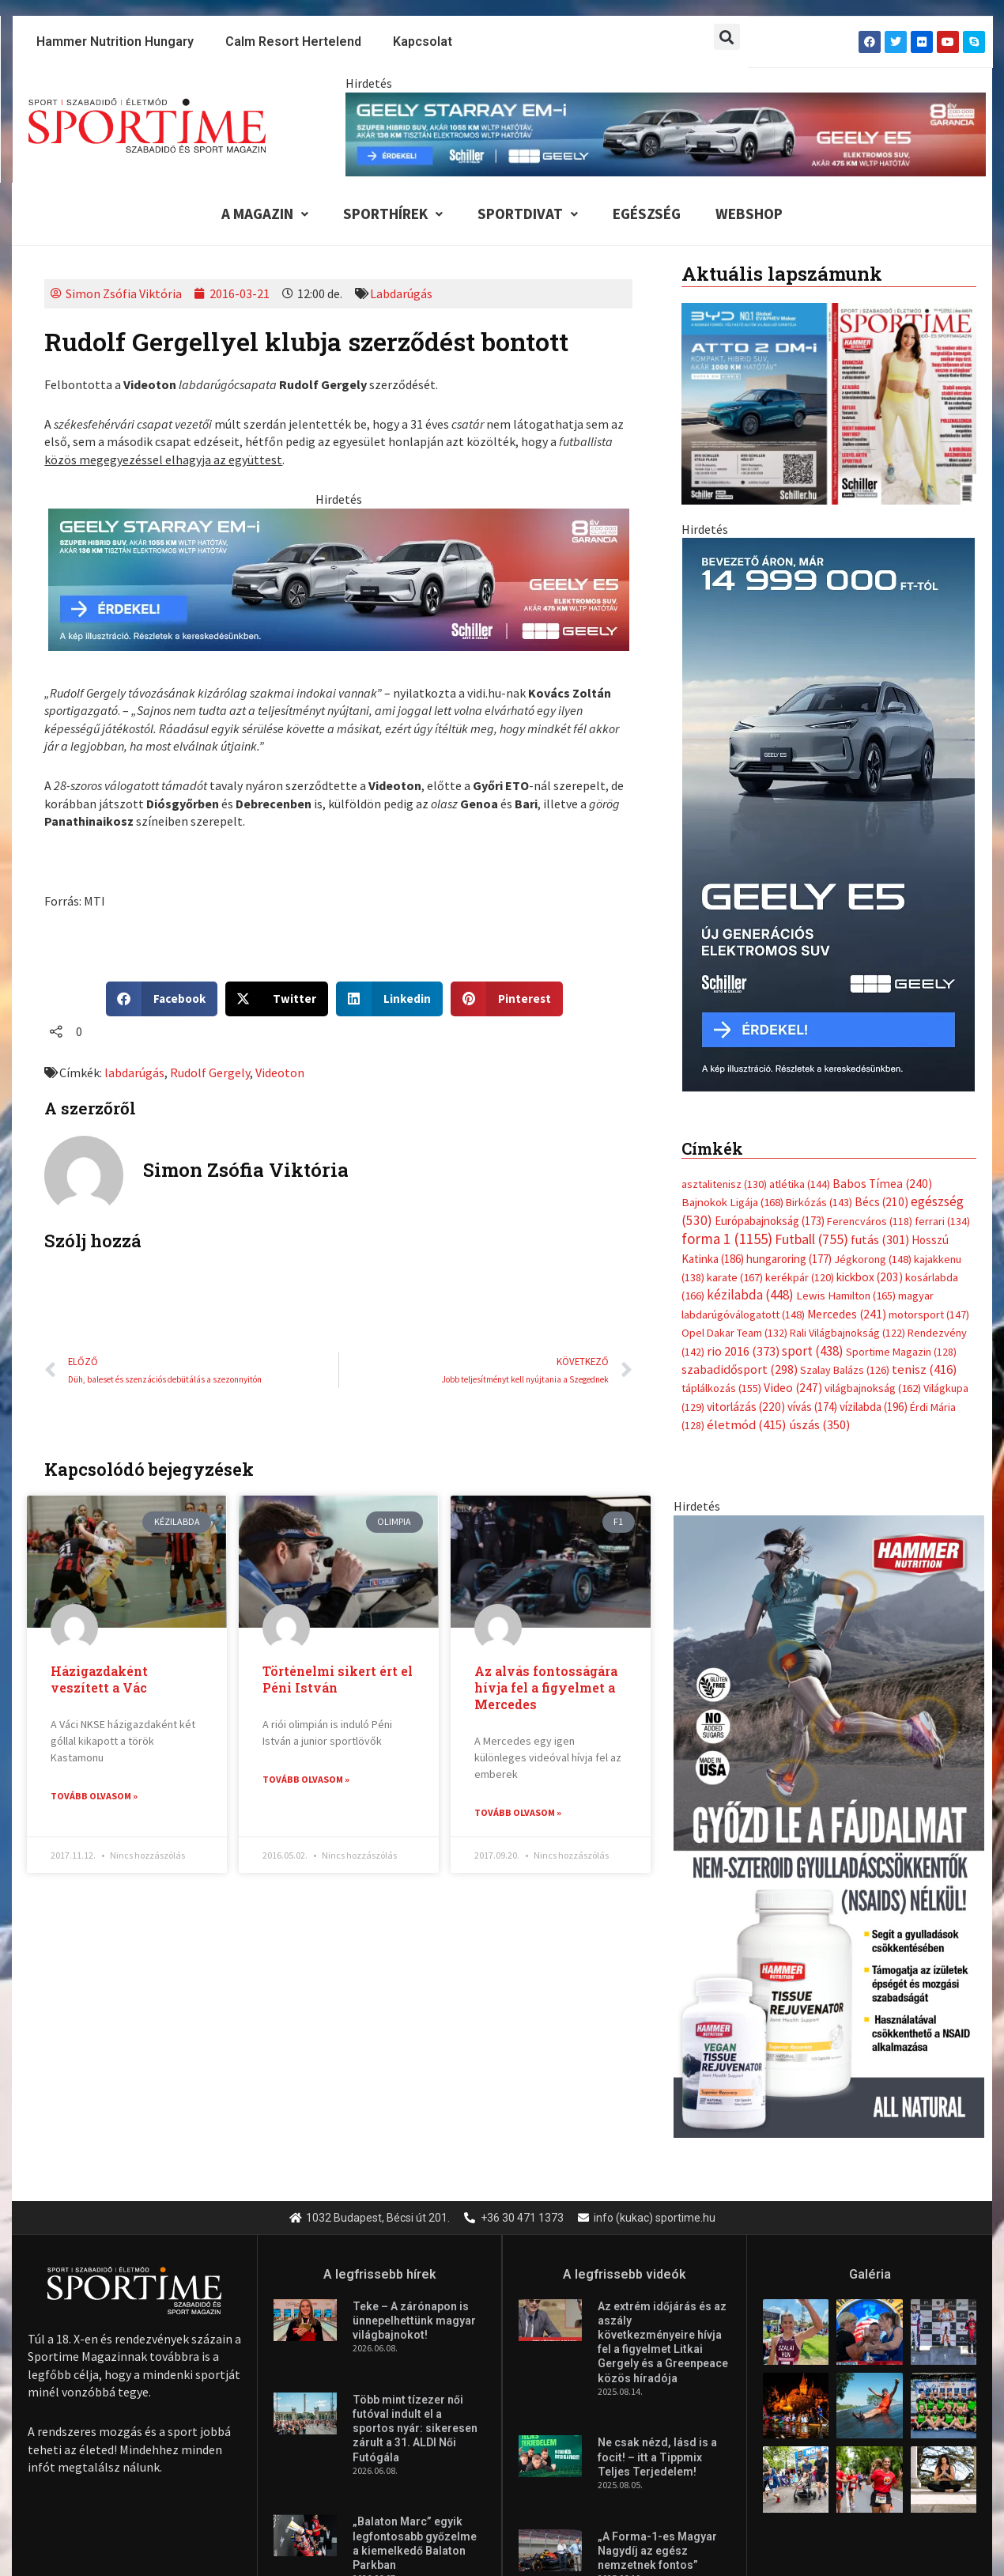 Image resolution: width=1004 pixels, height=2576 pixels. What do you see at coordinates (846, 1039) in the screenshot?
I see `Mercedes [Mercedes (241 elem)]` at bounding box center [846, 1039].